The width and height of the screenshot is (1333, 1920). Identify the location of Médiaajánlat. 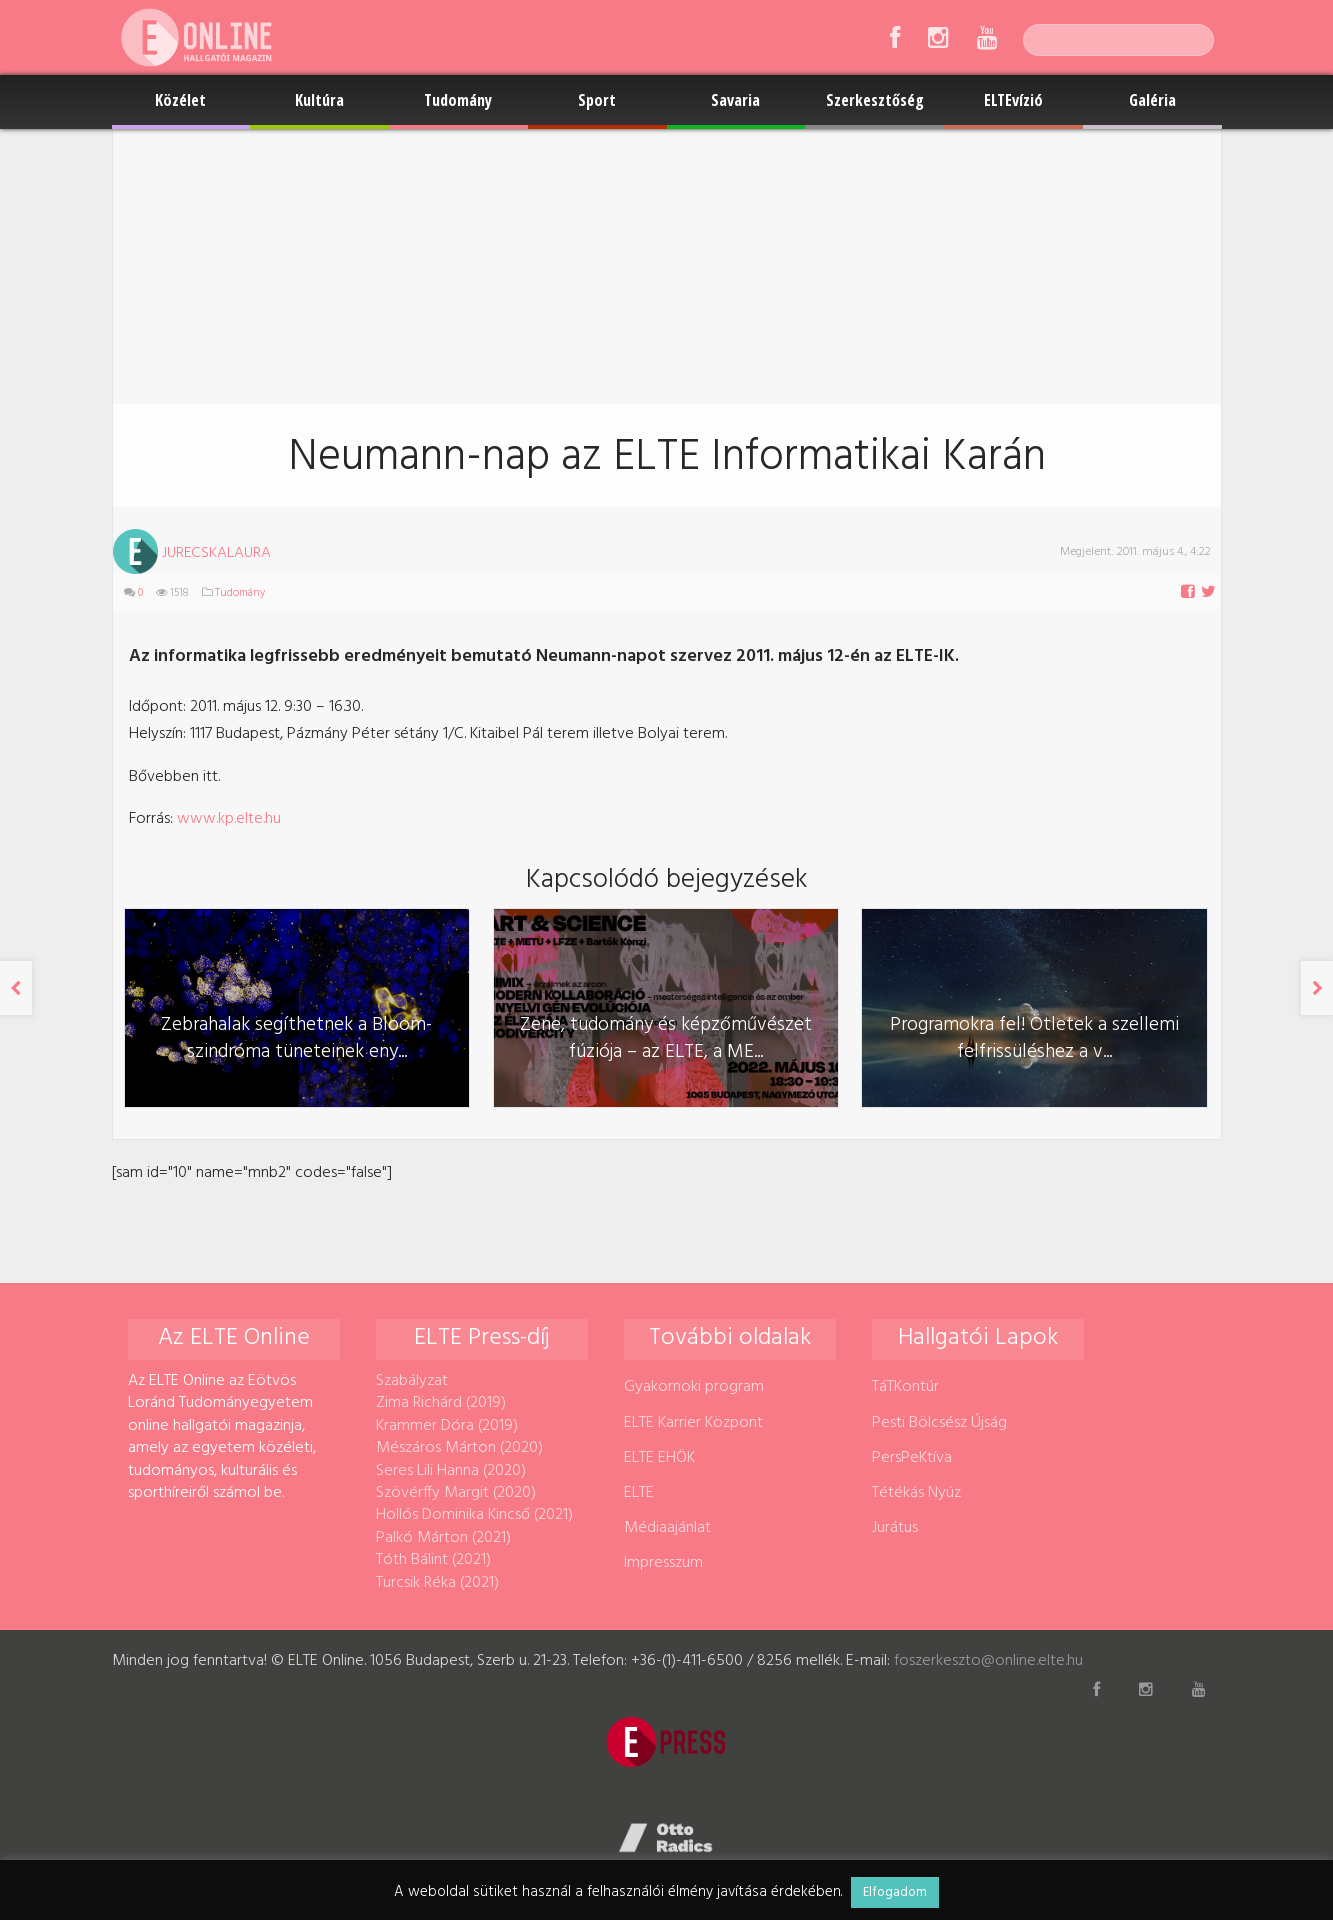
(667, 1528).